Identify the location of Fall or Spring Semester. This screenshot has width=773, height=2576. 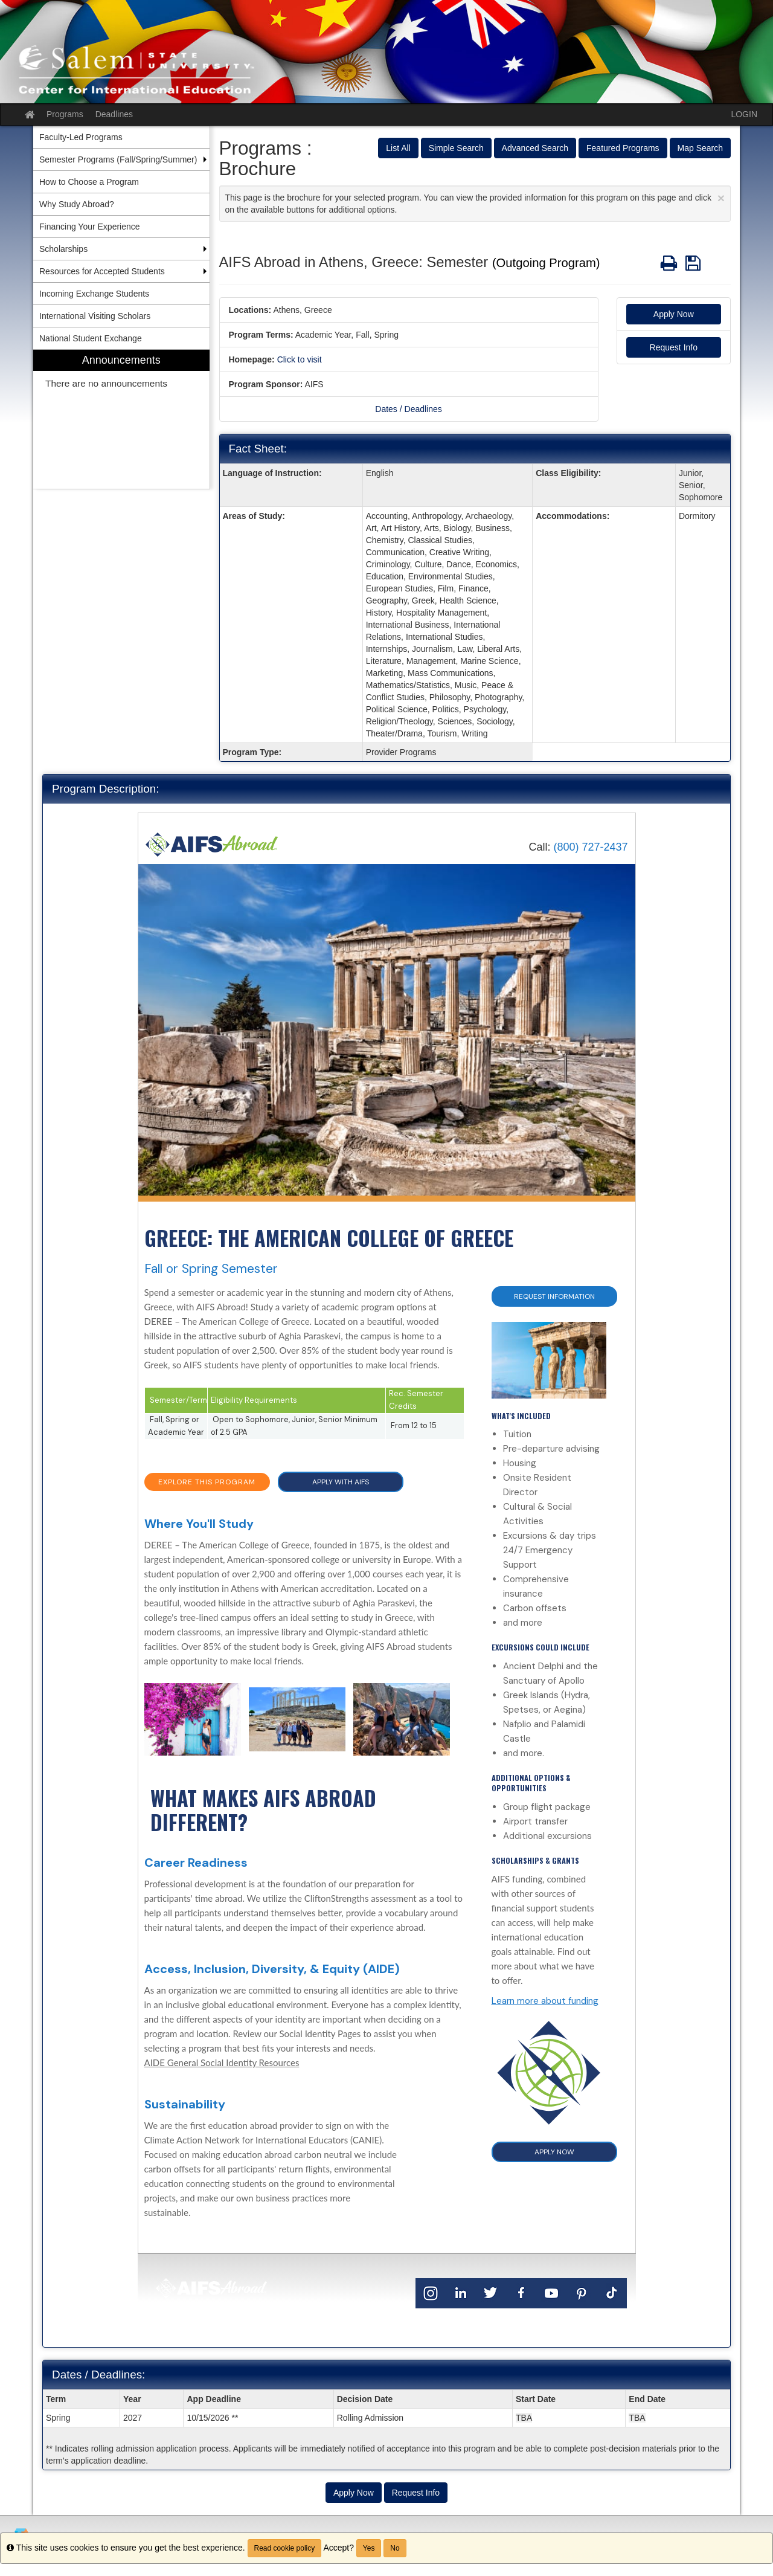
(211, 1268).